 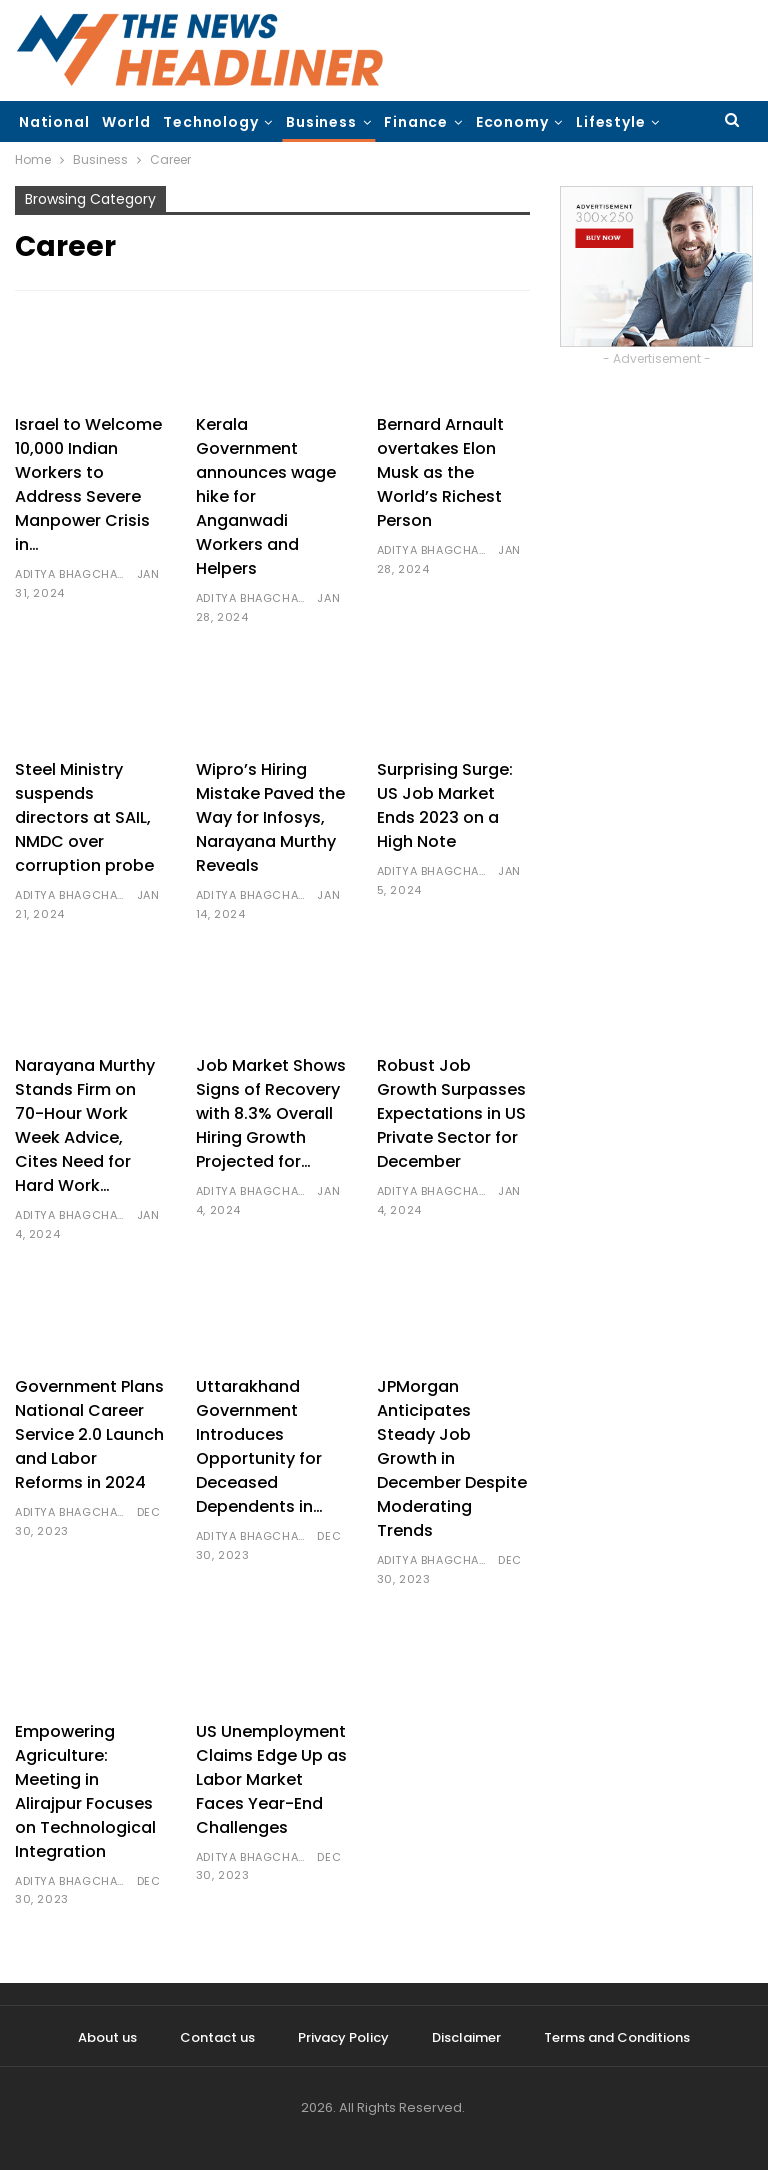 What do you see at coordinates (270, 817) in the screenshot?
I see `Wipro’s Hiring Mistake Paved the Way for Infosys, Narayana Murthy Reveals` at bounding box center [270, 817].